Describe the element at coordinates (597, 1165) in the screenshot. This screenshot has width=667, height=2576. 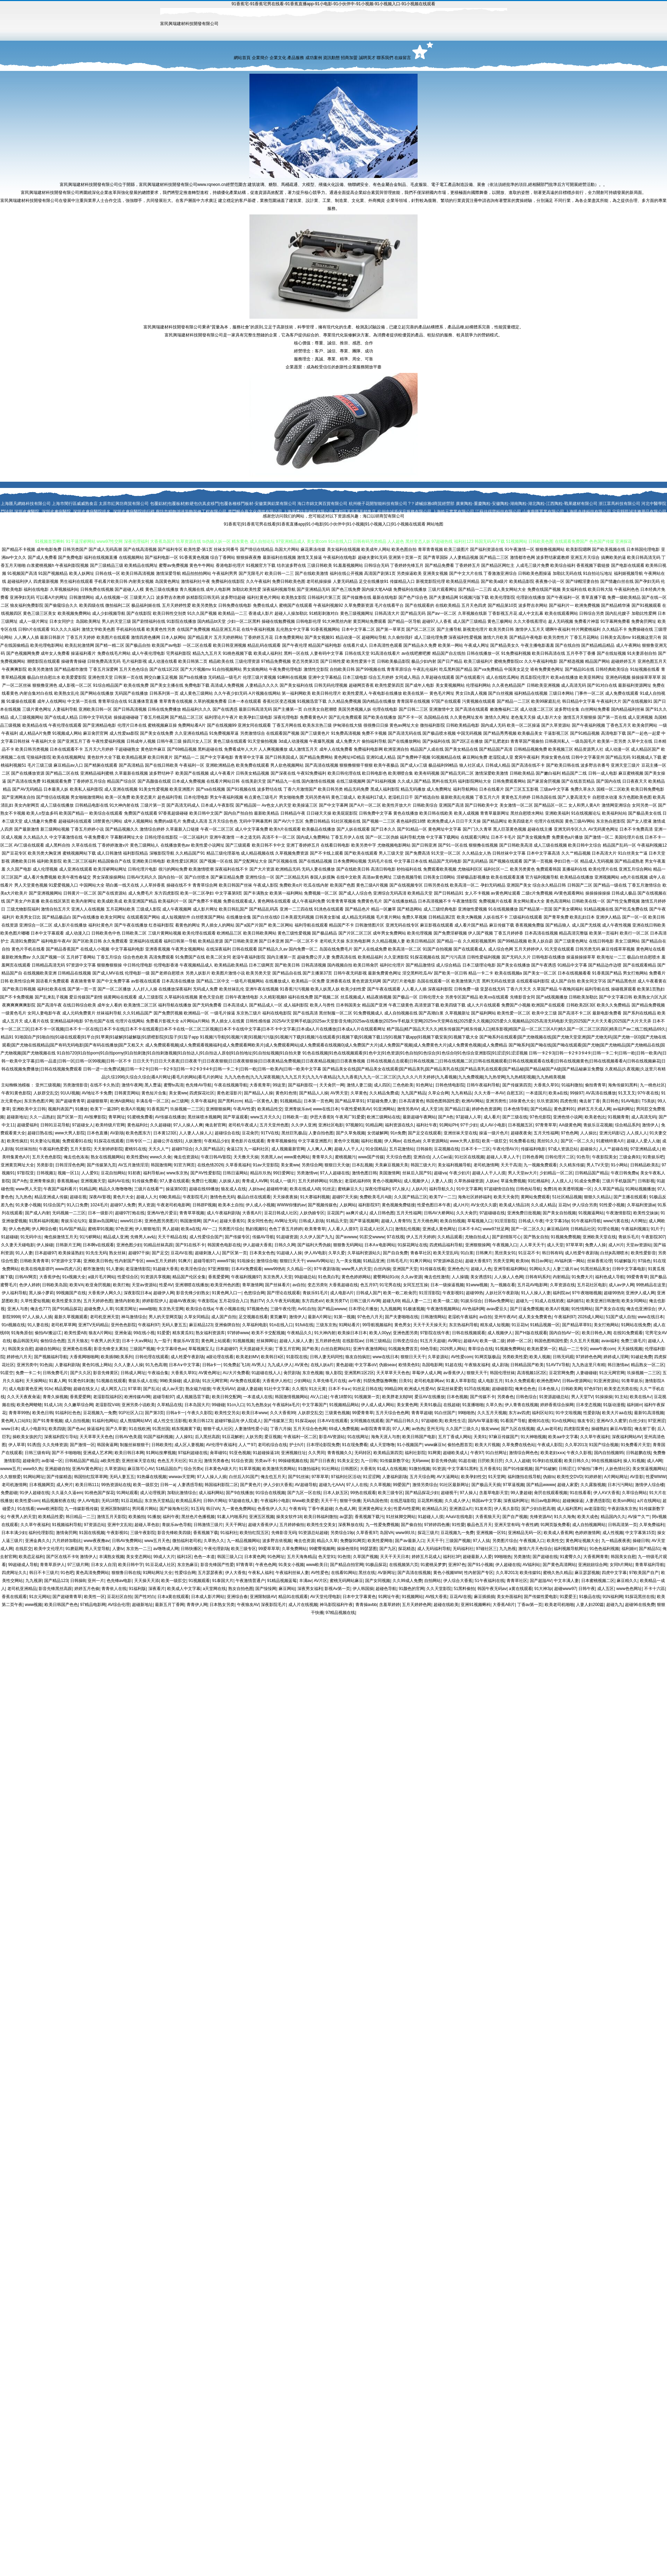
I see `男人TV天堂` at that location.